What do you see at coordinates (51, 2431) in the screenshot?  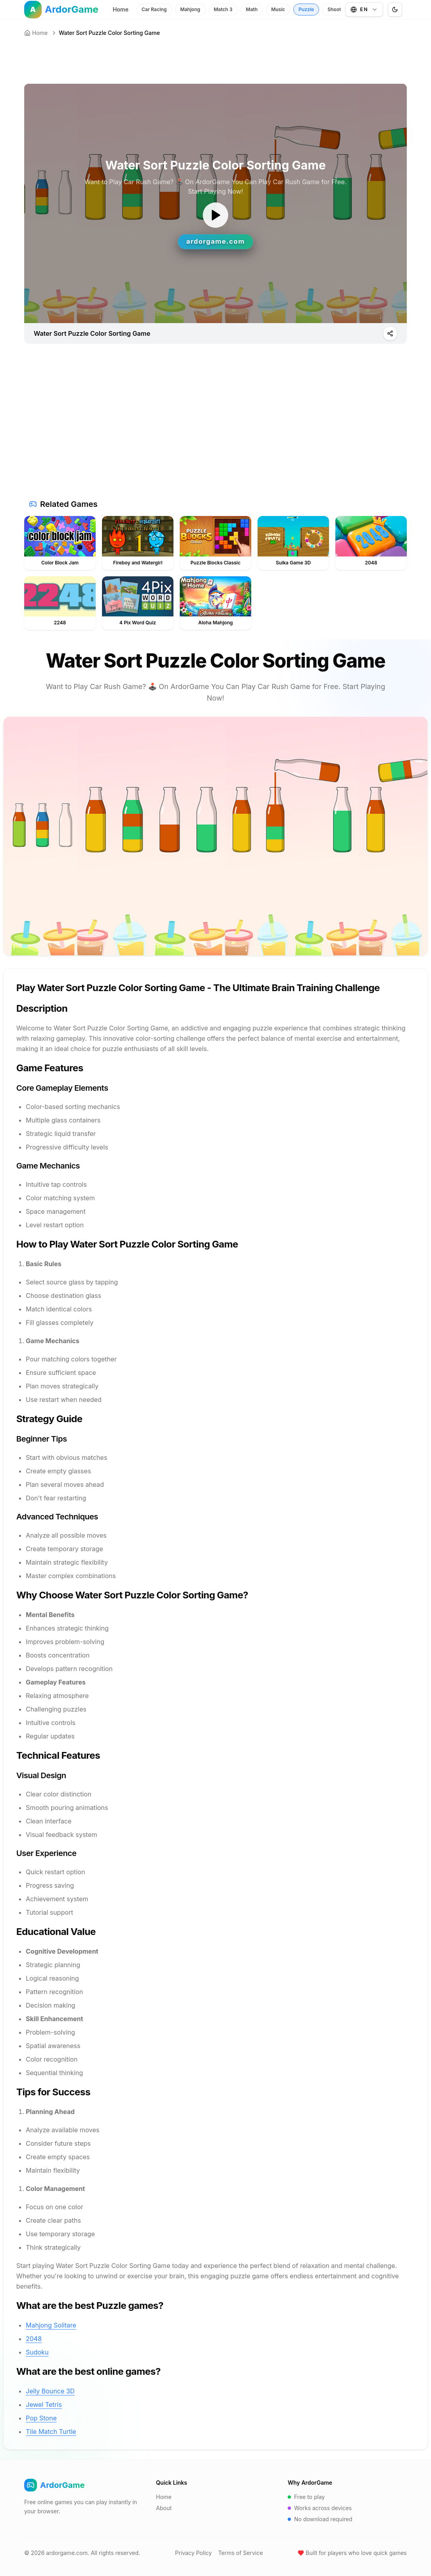 I see `Tile Match Turtle` at bounding box center [51, 2431].